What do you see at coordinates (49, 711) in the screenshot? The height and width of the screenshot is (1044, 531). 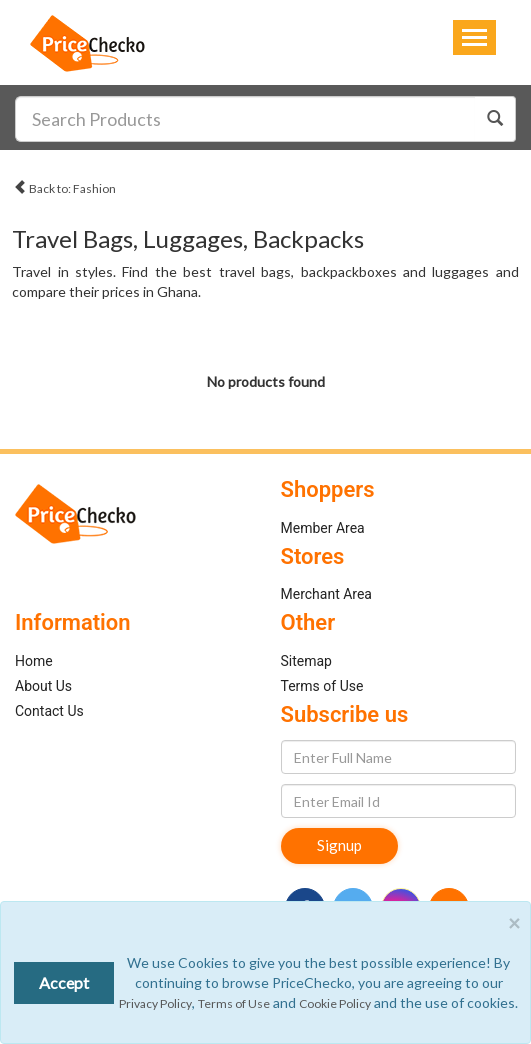 I see `Contact Us` at bounding box center [49, 711].